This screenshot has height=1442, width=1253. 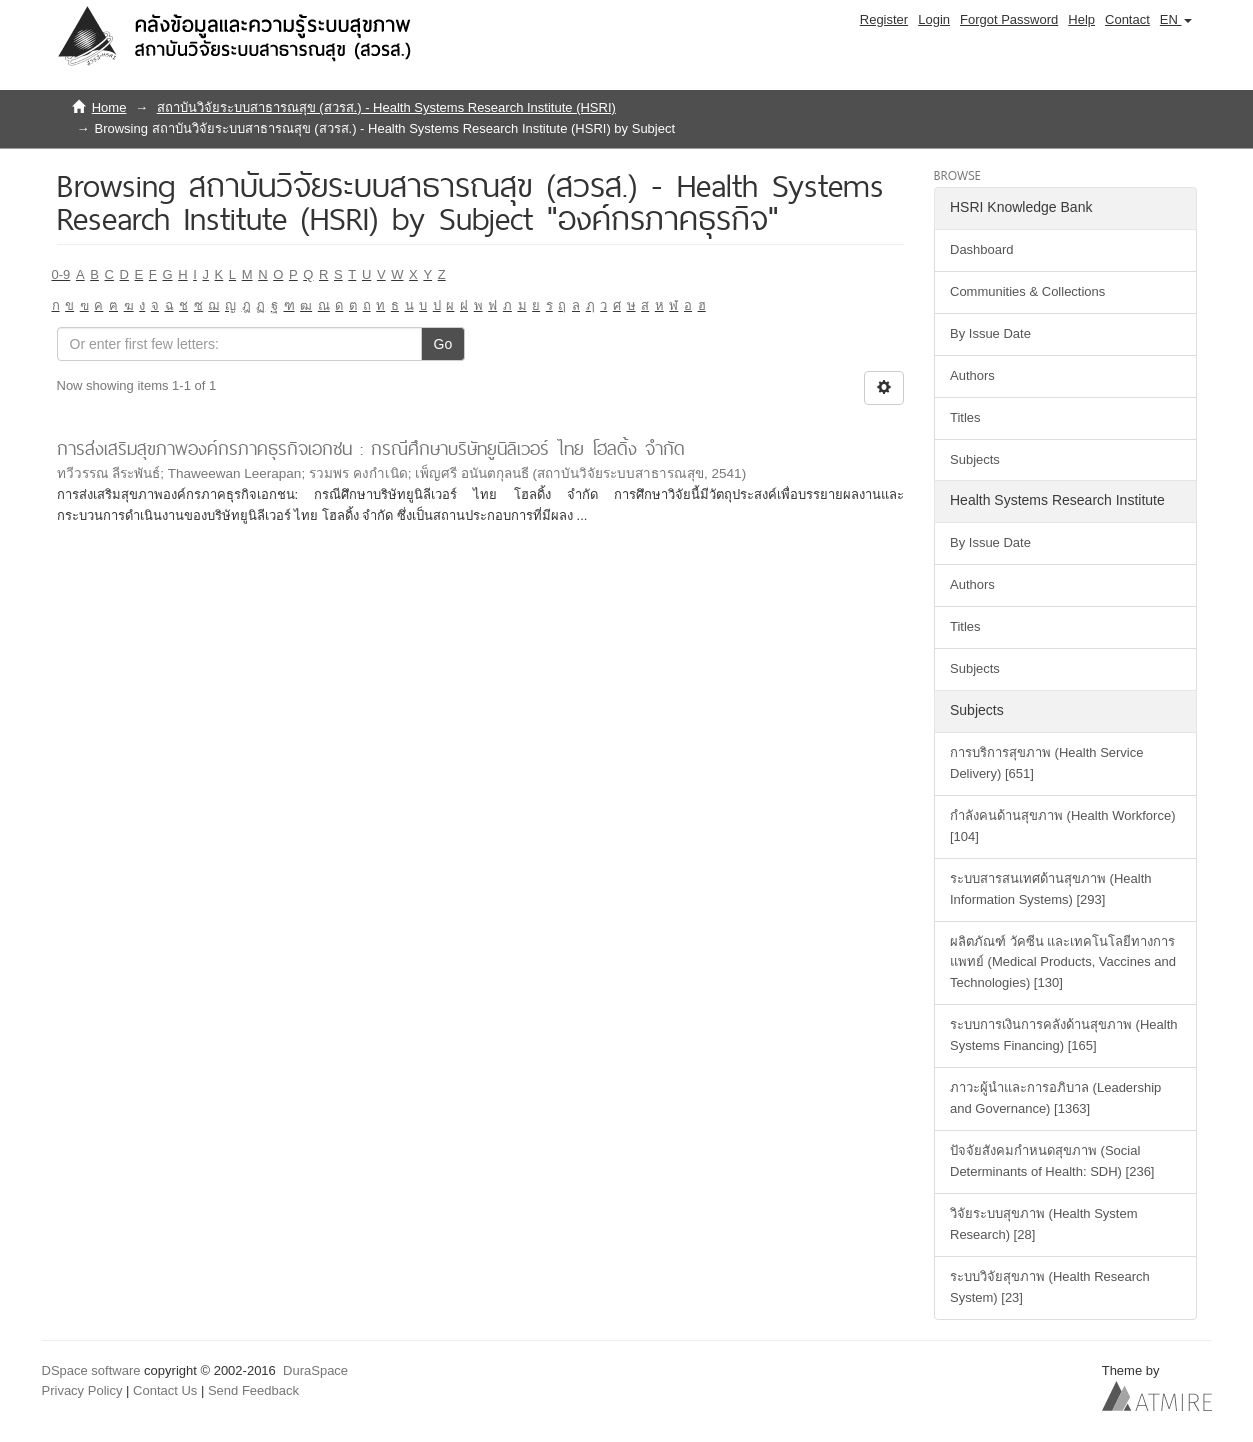 What do you see at coordinates (1046, 763) in the screenshot?
I see `การบริการสุขภาพ (Health Service Delivery) [651]` at bounding box center [1046, 763].